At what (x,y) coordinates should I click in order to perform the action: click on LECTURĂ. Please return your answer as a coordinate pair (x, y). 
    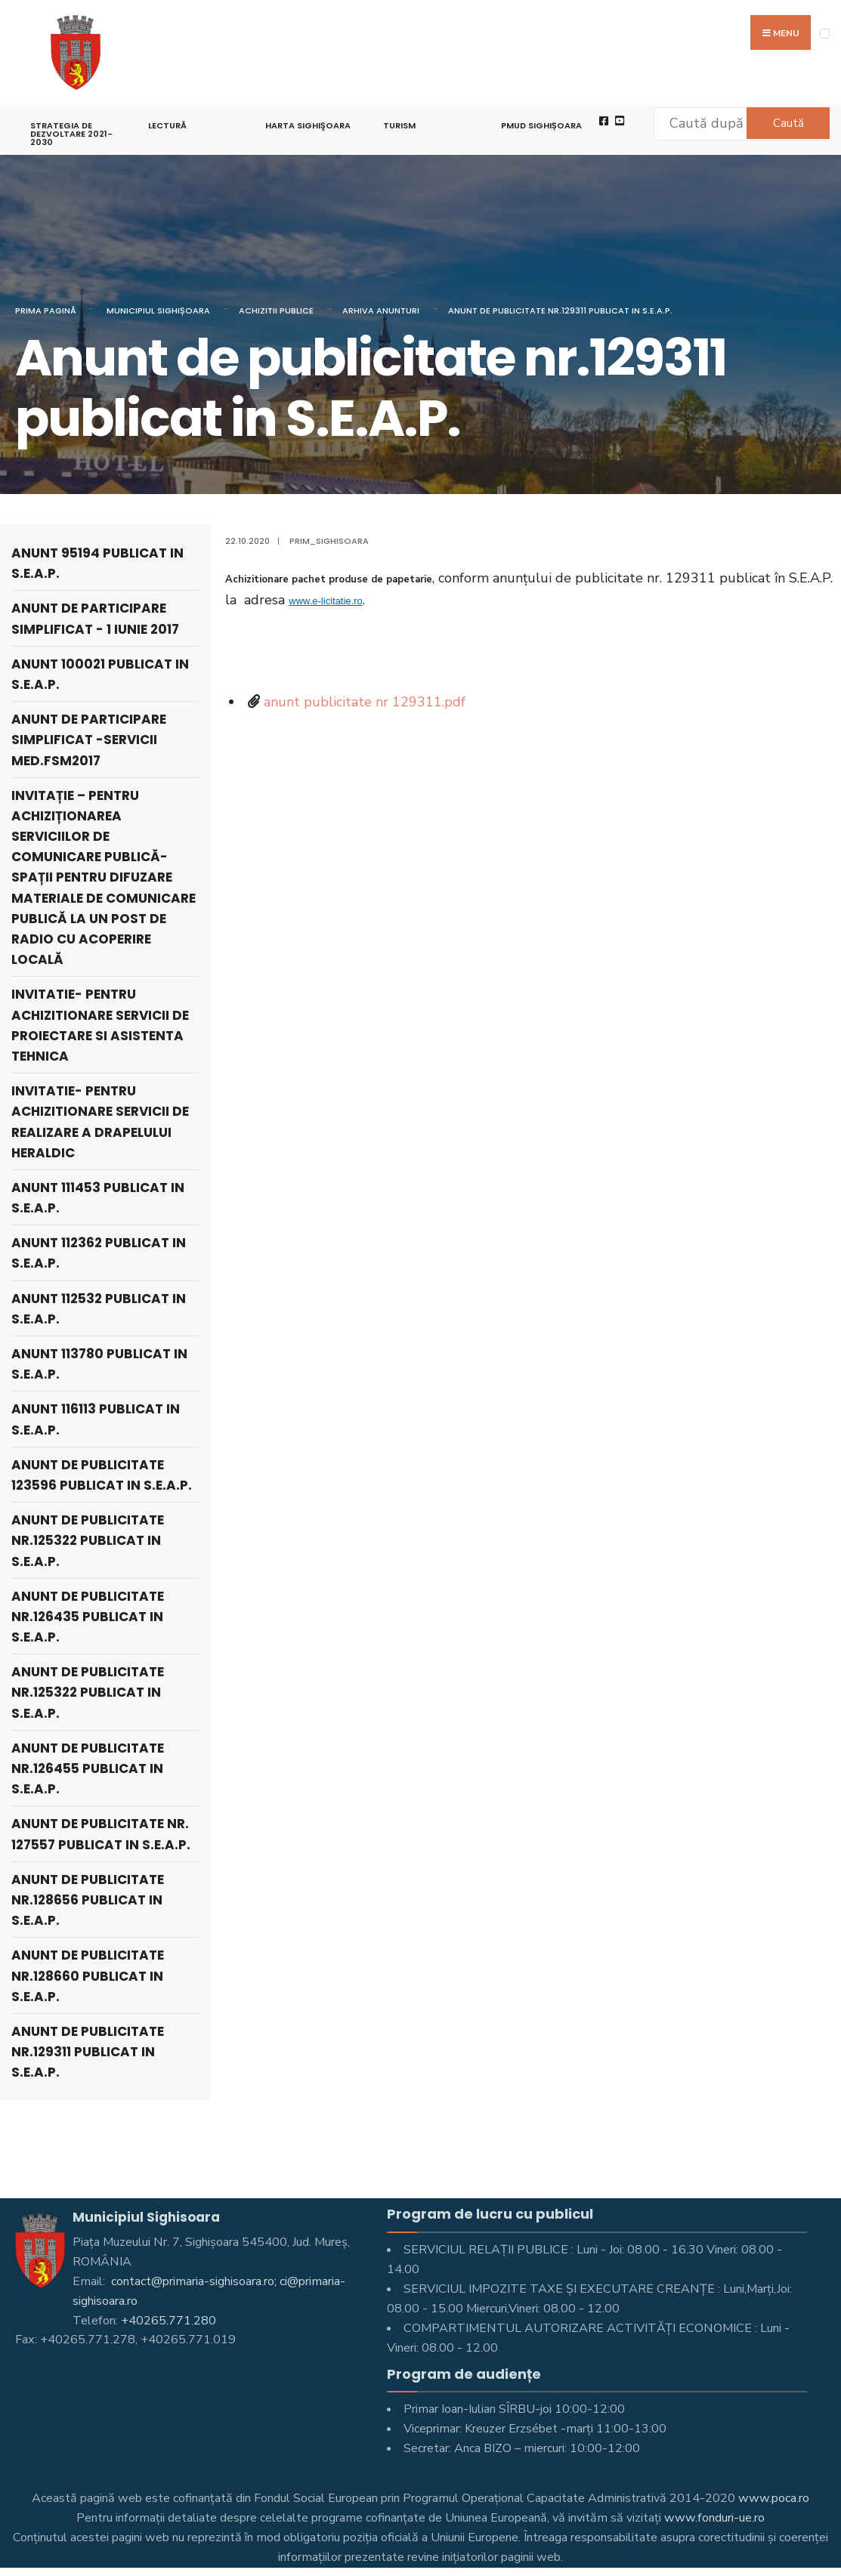
    Looking at the image, I should click on (167, 125).